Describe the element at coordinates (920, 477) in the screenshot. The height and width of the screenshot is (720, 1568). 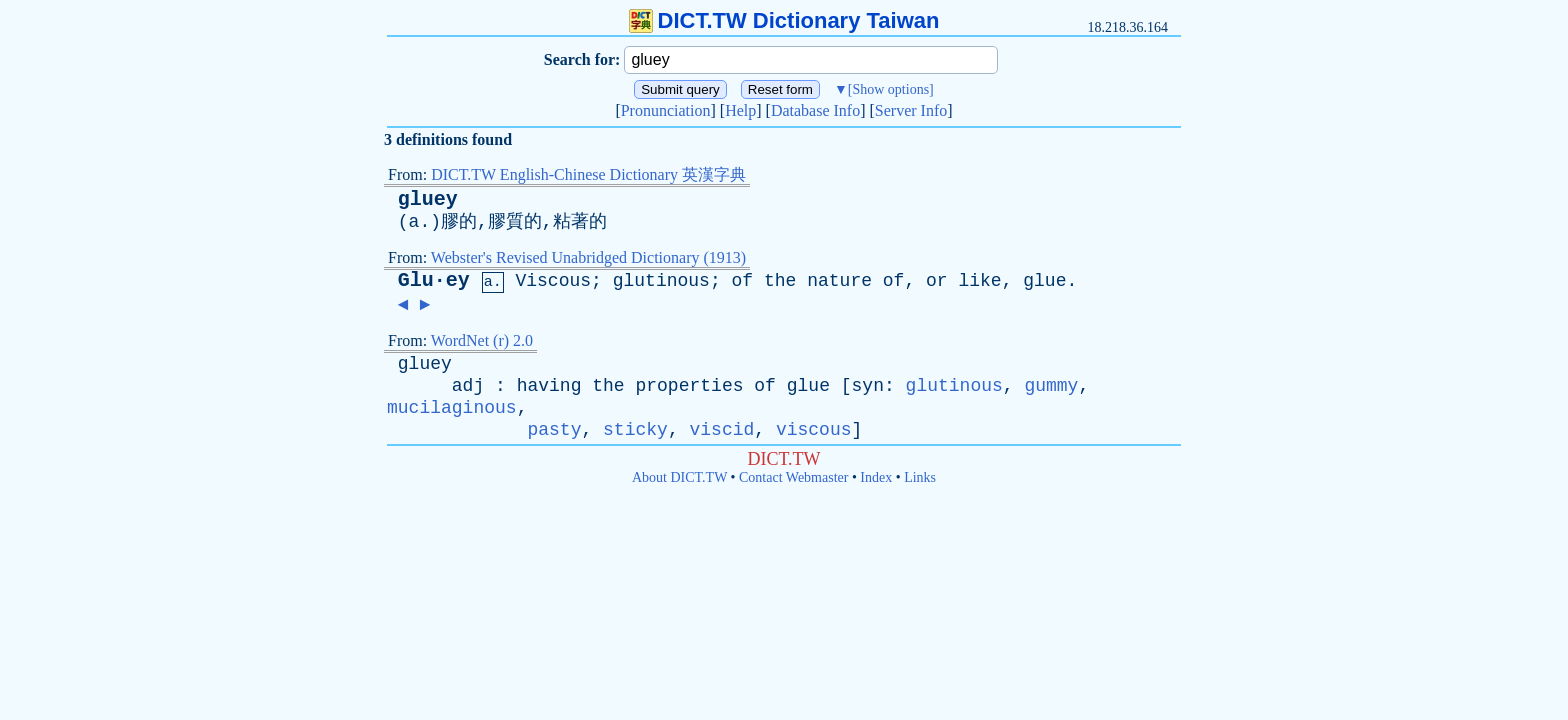
I see `Links` at that location.